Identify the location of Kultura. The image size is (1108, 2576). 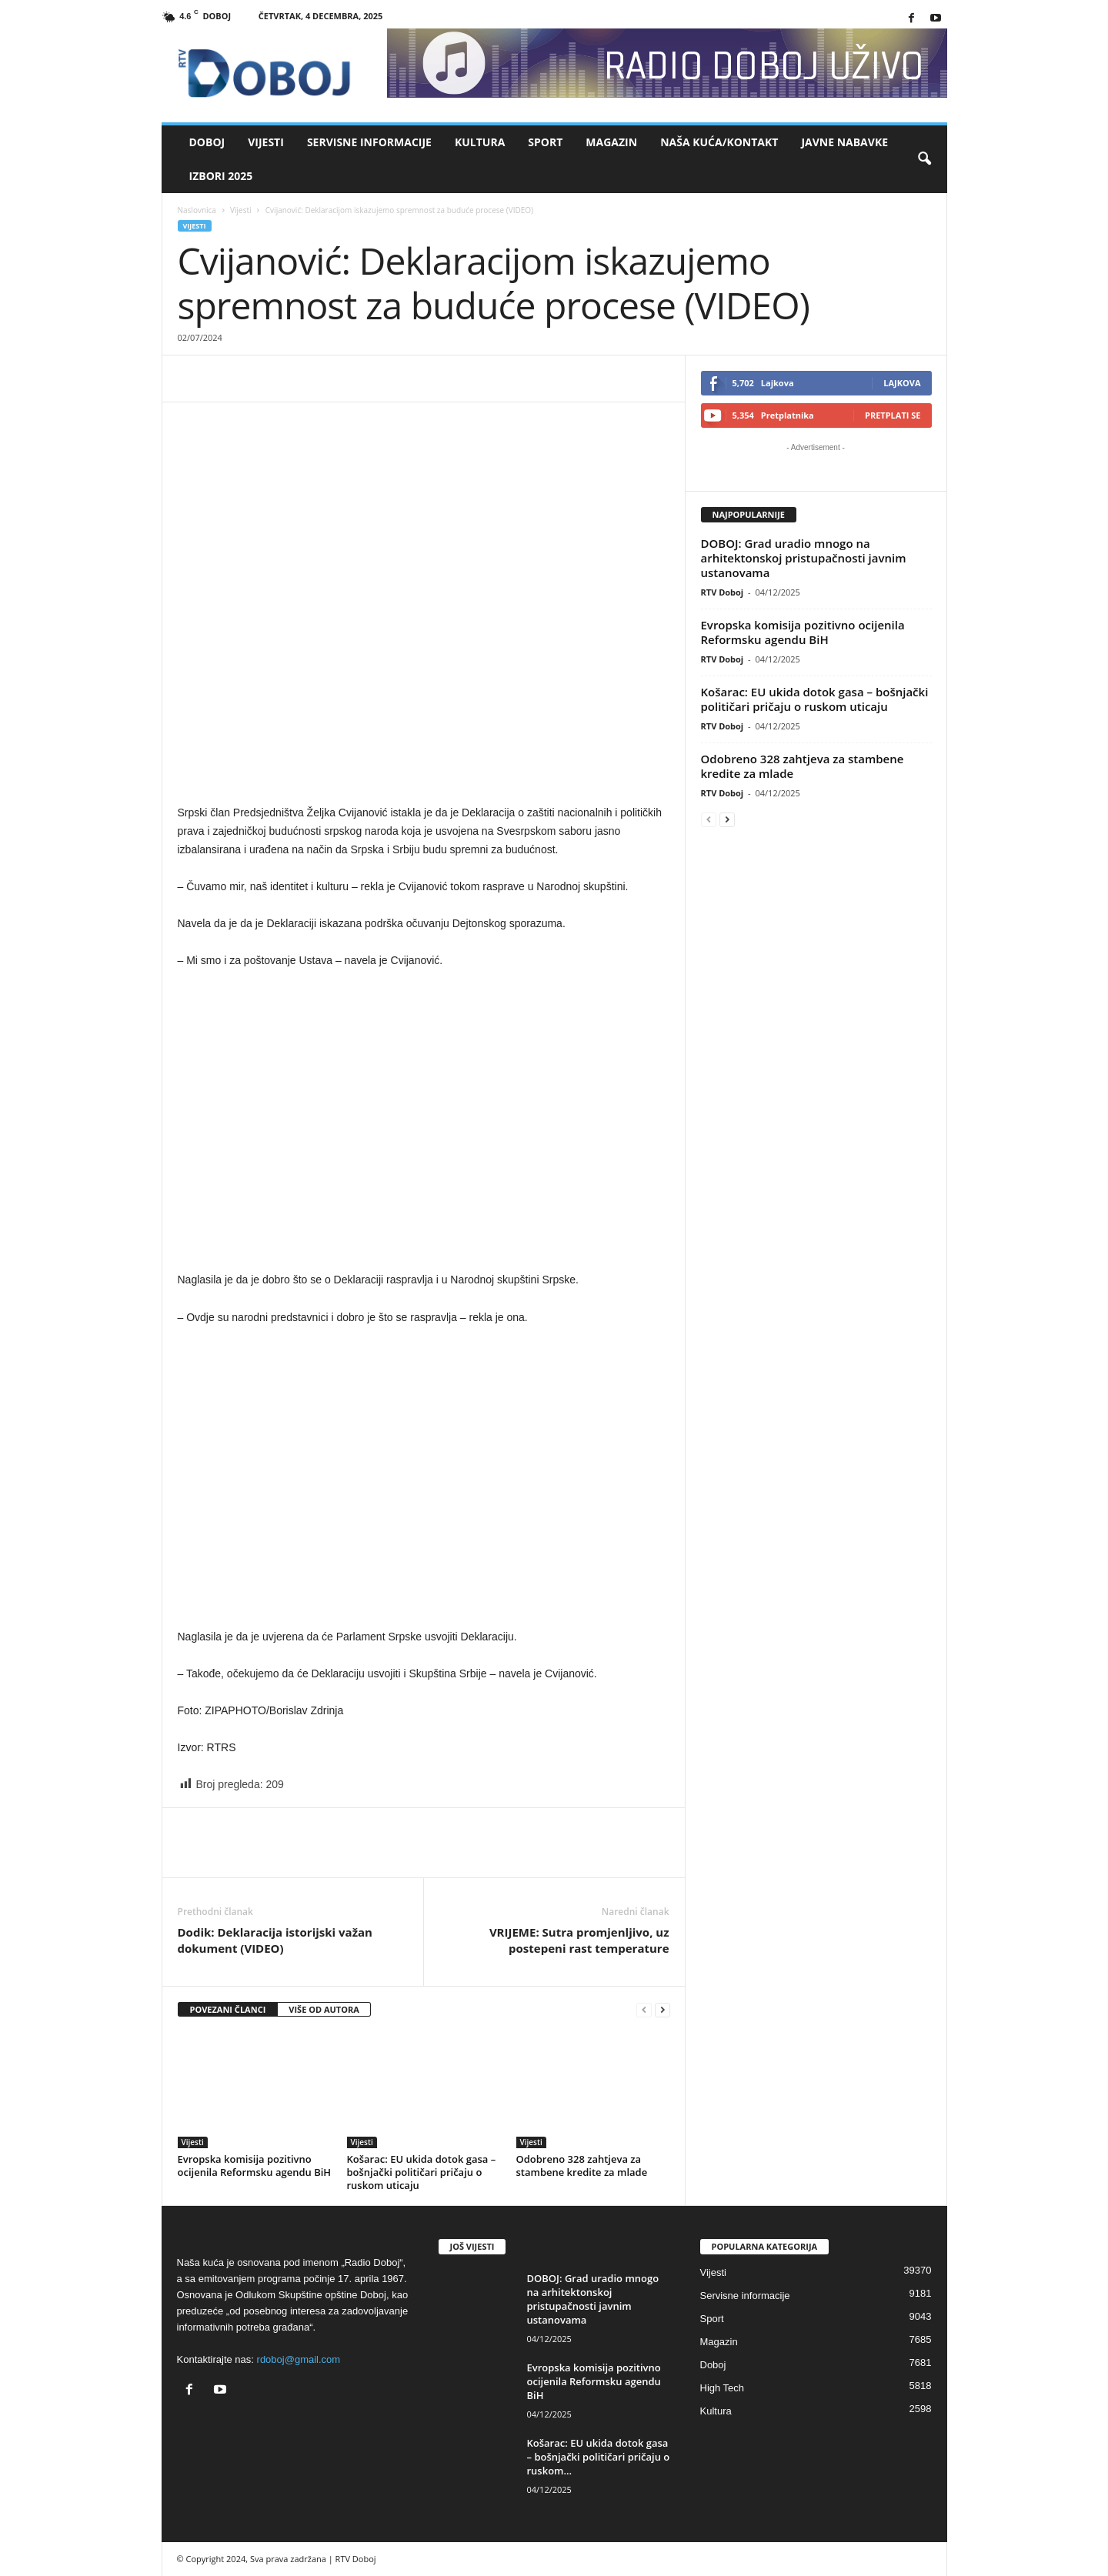
(480, 142).